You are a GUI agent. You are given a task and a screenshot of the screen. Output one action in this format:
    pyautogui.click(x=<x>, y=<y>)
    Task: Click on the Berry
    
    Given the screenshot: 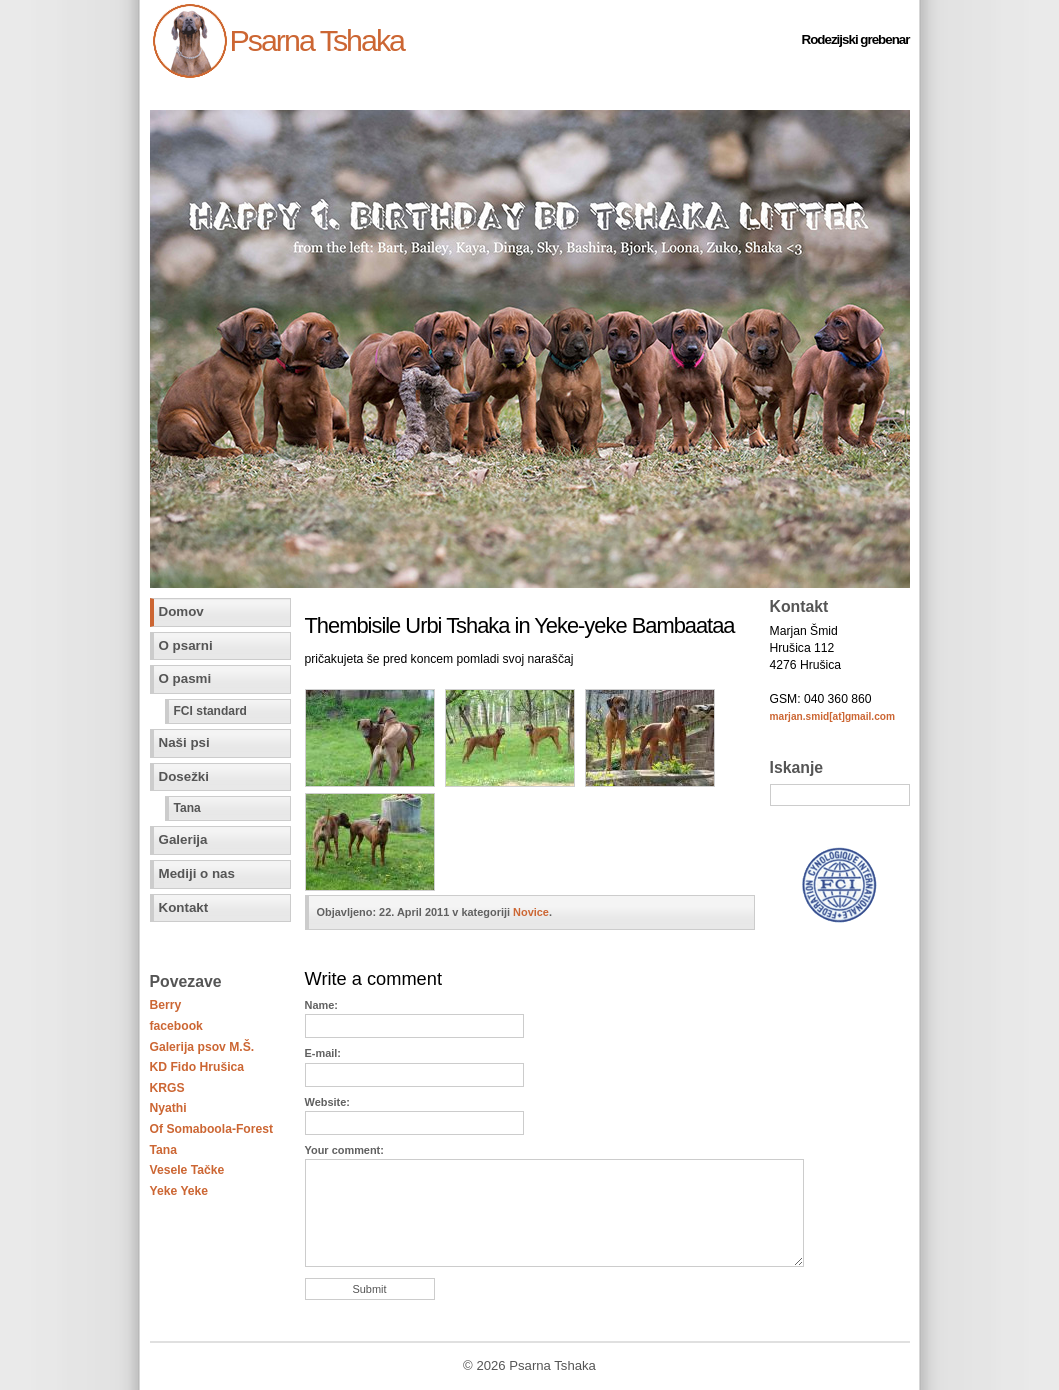 What is the action you would take?
    pyautogui.click(x=166, y=1005)
    